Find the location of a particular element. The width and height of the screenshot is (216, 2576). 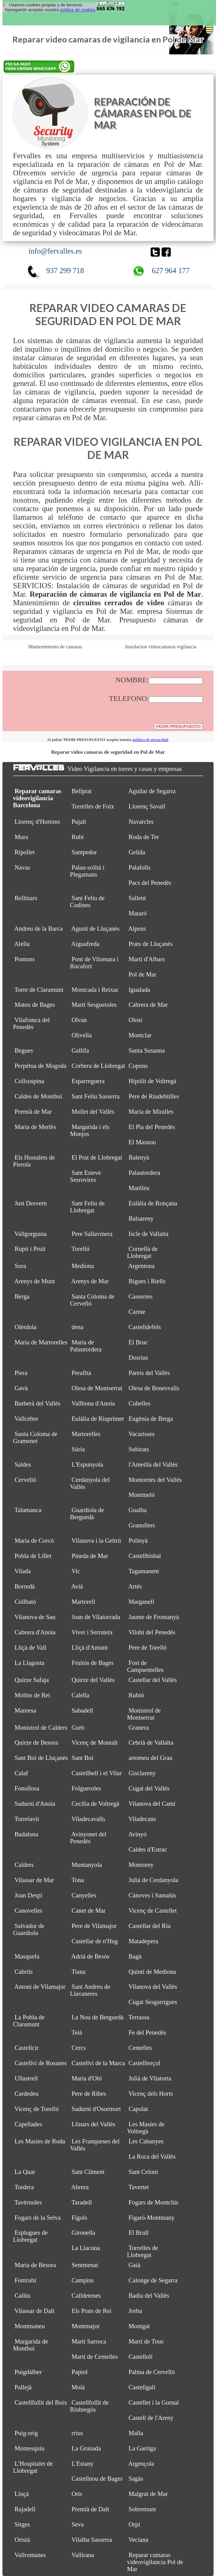

Prats de Lluçanès is located at coordinates (151, 943).